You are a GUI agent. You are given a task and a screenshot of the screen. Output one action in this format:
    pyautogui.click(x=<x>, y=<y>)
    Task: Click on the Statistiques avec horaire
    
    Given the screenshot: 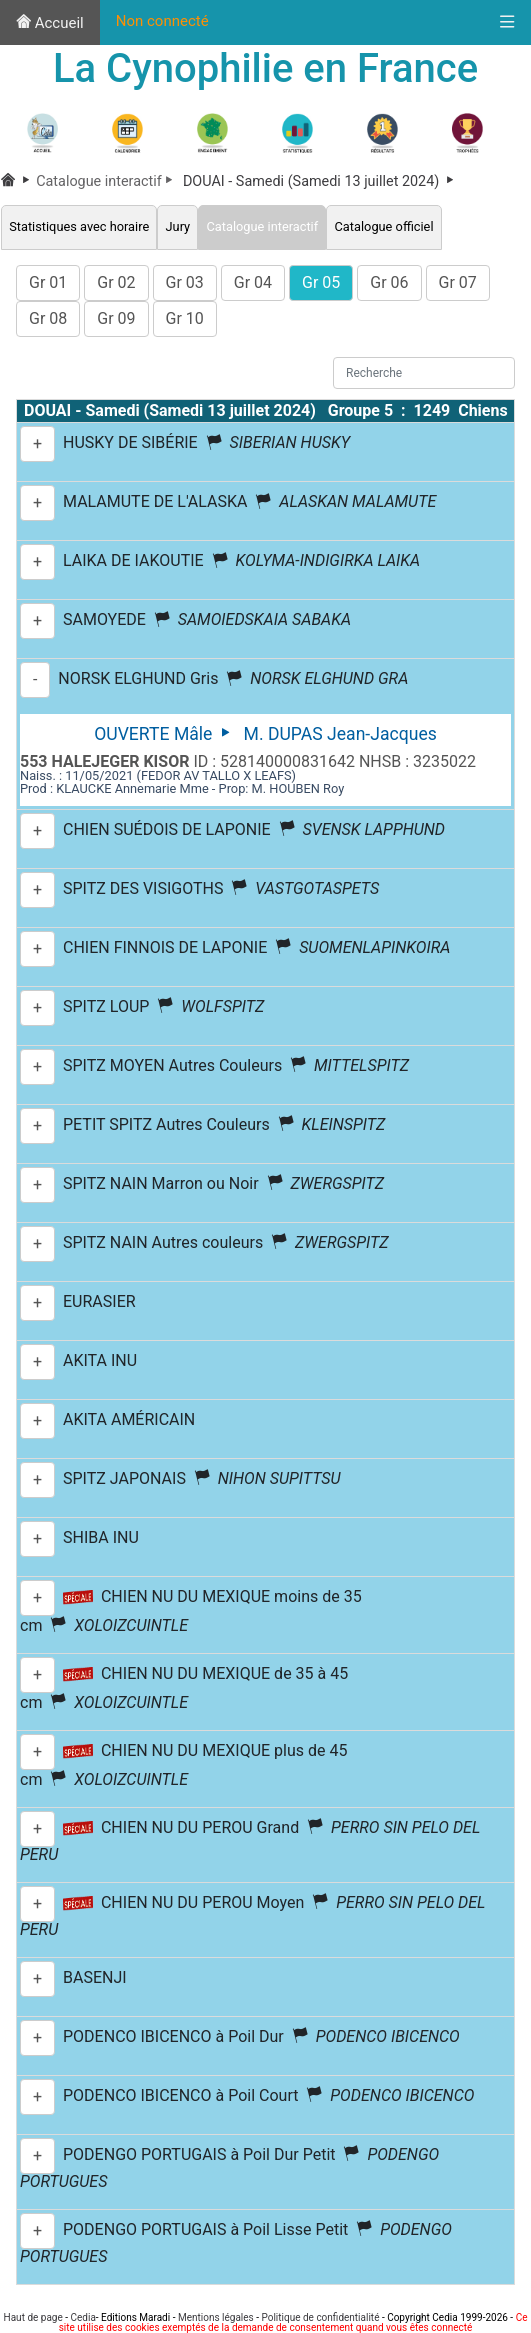 What is the action you would take?
    pyautogui.click(x=79, y=226)
    